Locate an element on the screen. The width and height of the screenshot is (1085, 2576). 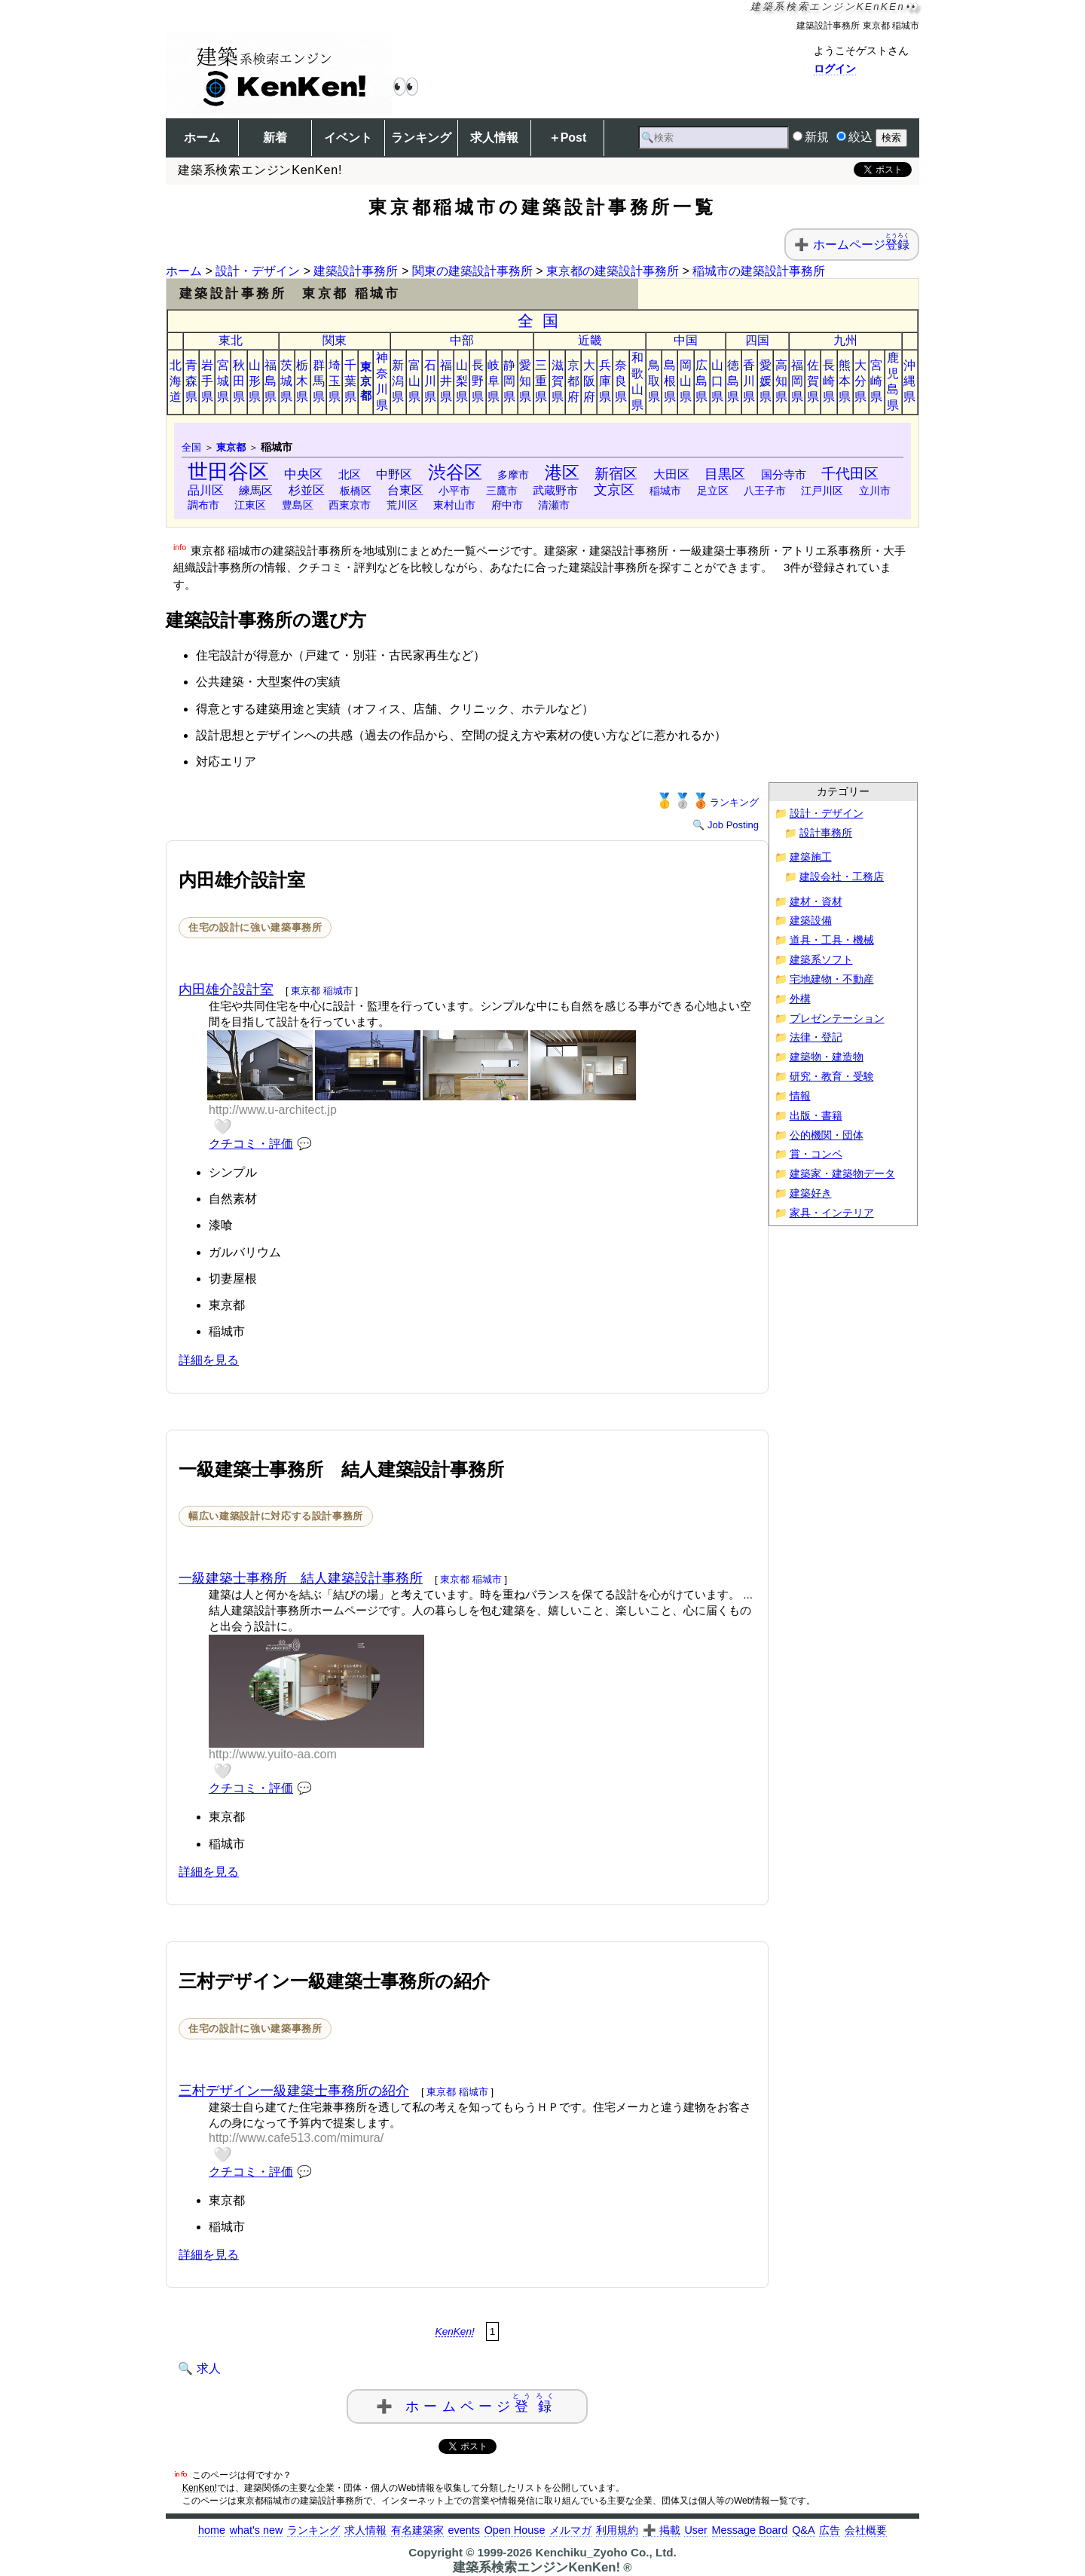
東北 is located at coordinates (231, 340).